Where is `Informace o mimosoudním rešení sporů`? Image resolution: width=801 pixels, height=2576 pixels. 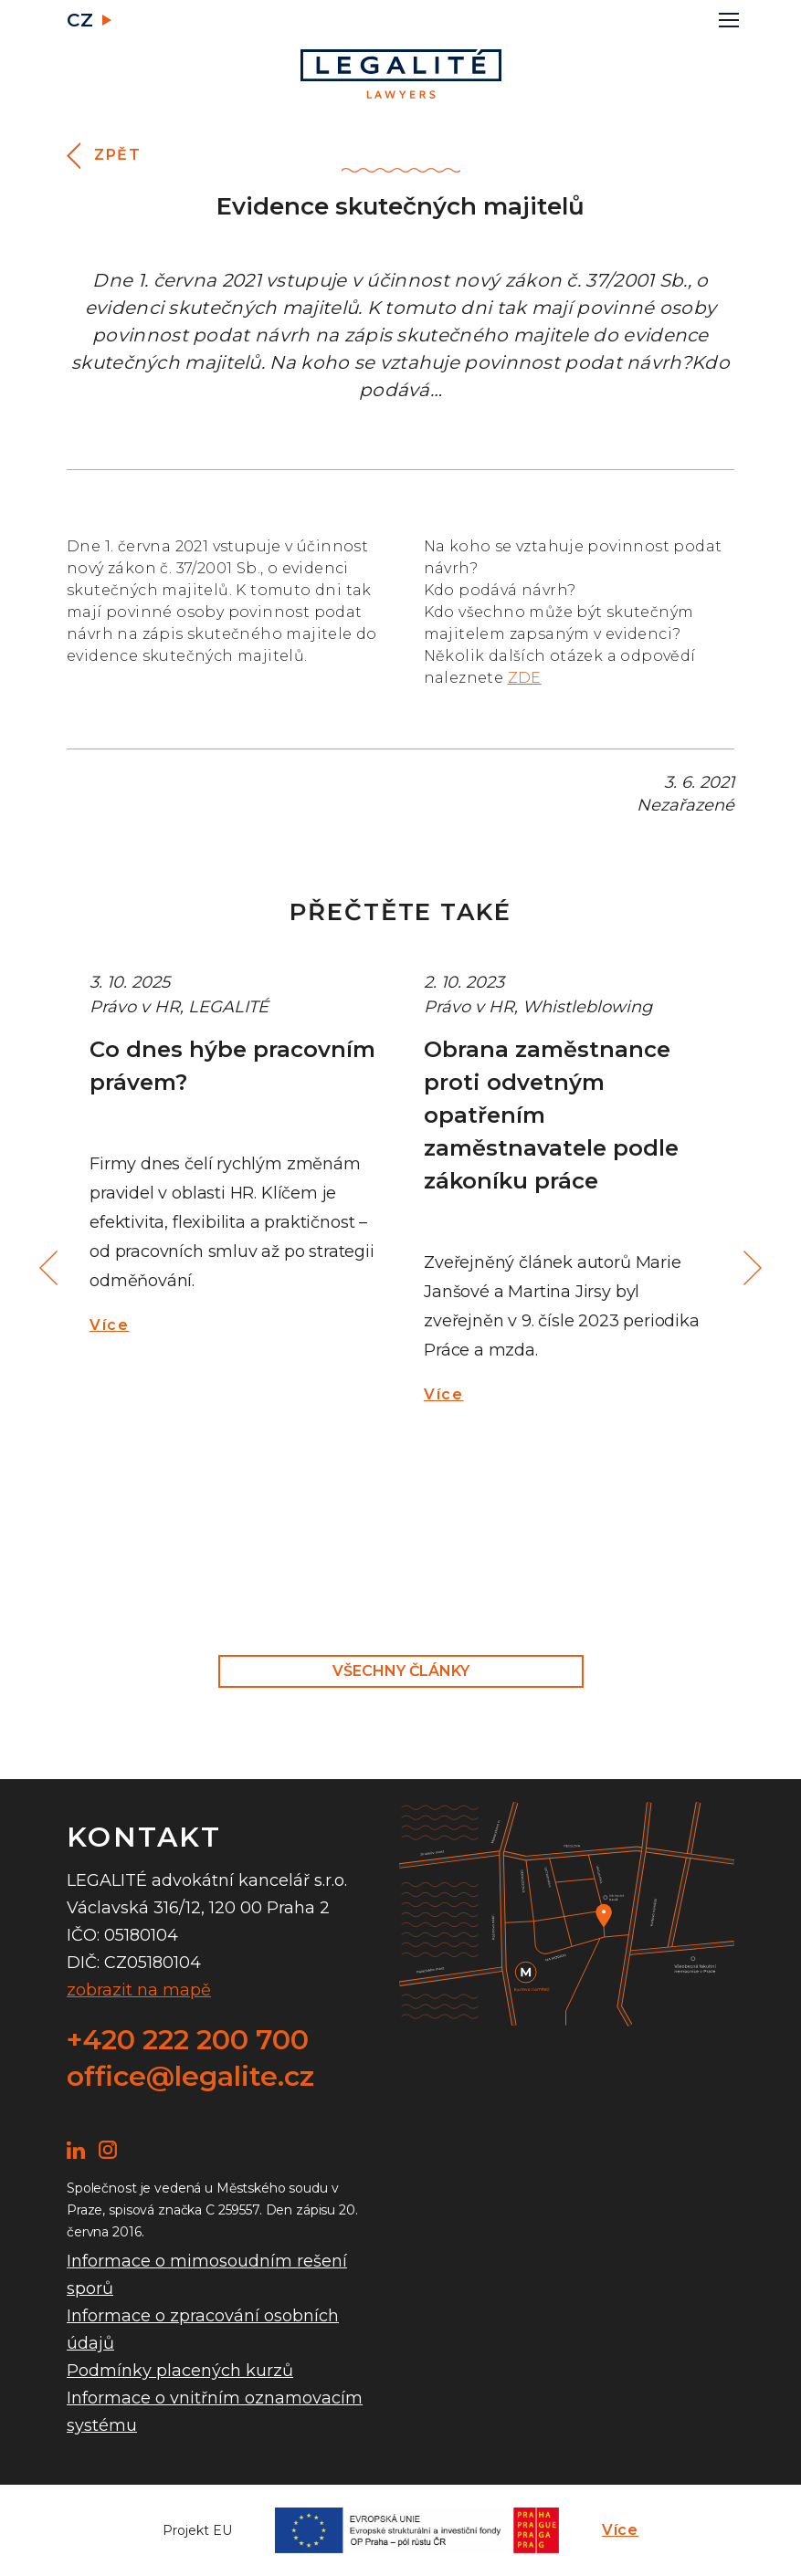 Informace o mimosoudním rešení sporů is located at coordinates (207, 2275).